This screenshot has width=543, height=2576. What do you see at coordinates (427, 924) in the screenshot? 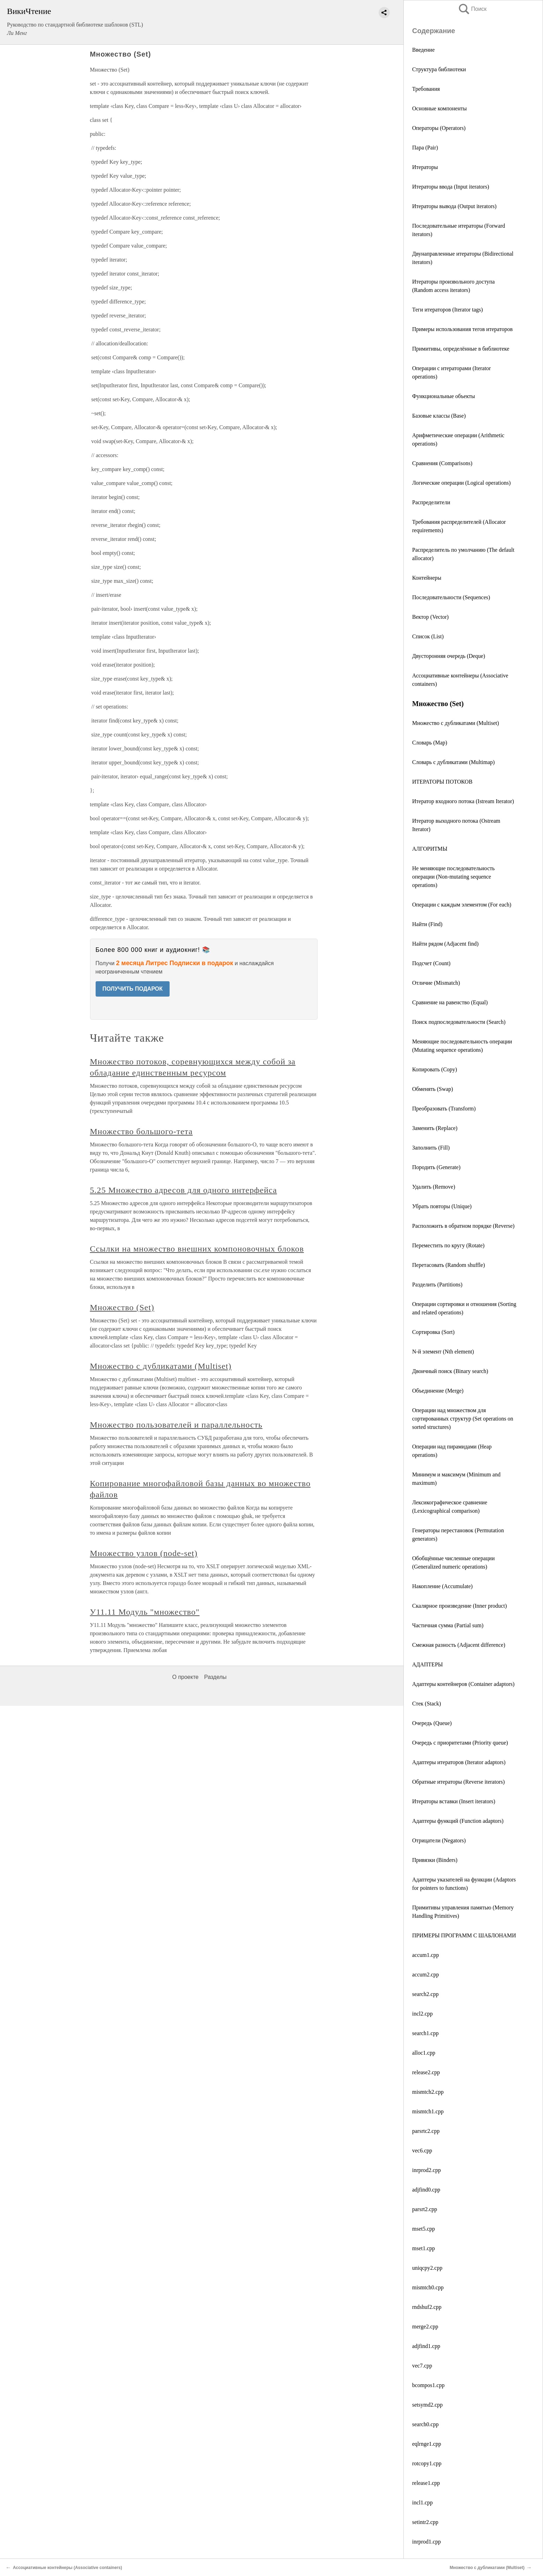
I see `Найти (Find)` at bounding box center [427, 924].